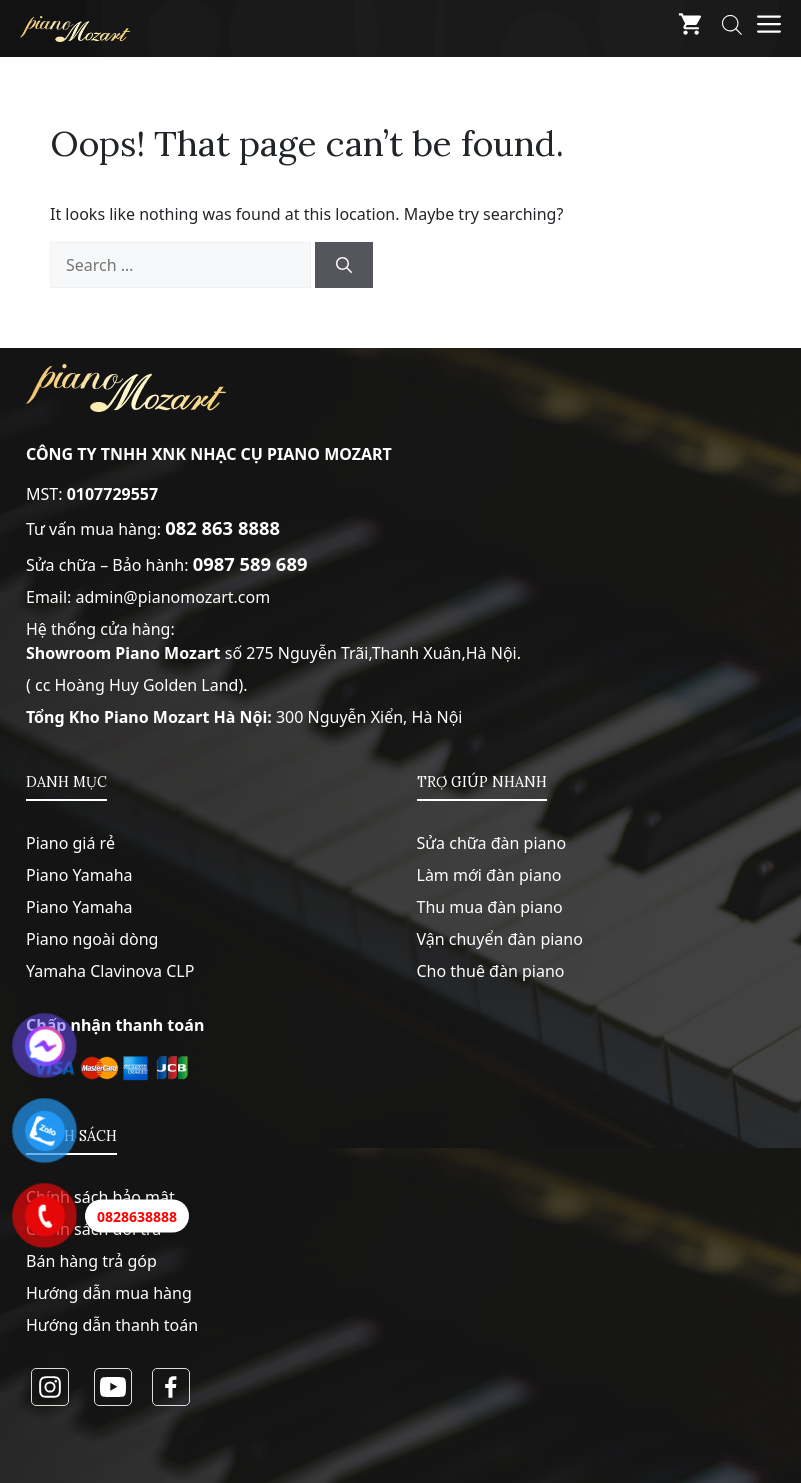 This screenshot has width=801, height=1483. I want to click on Cho thuê đàn piano, so click(491, 971).